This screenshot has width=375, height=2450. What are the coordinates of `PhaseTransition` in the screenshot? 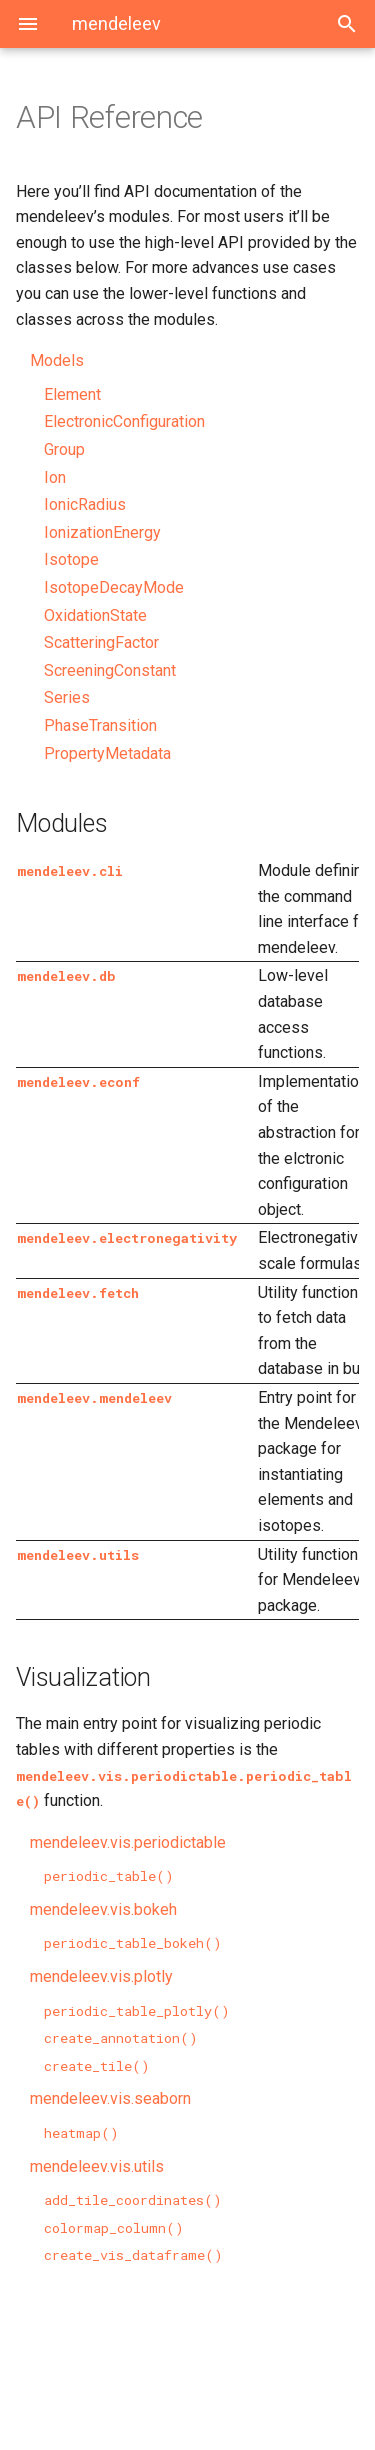 It's located at (100, 725).